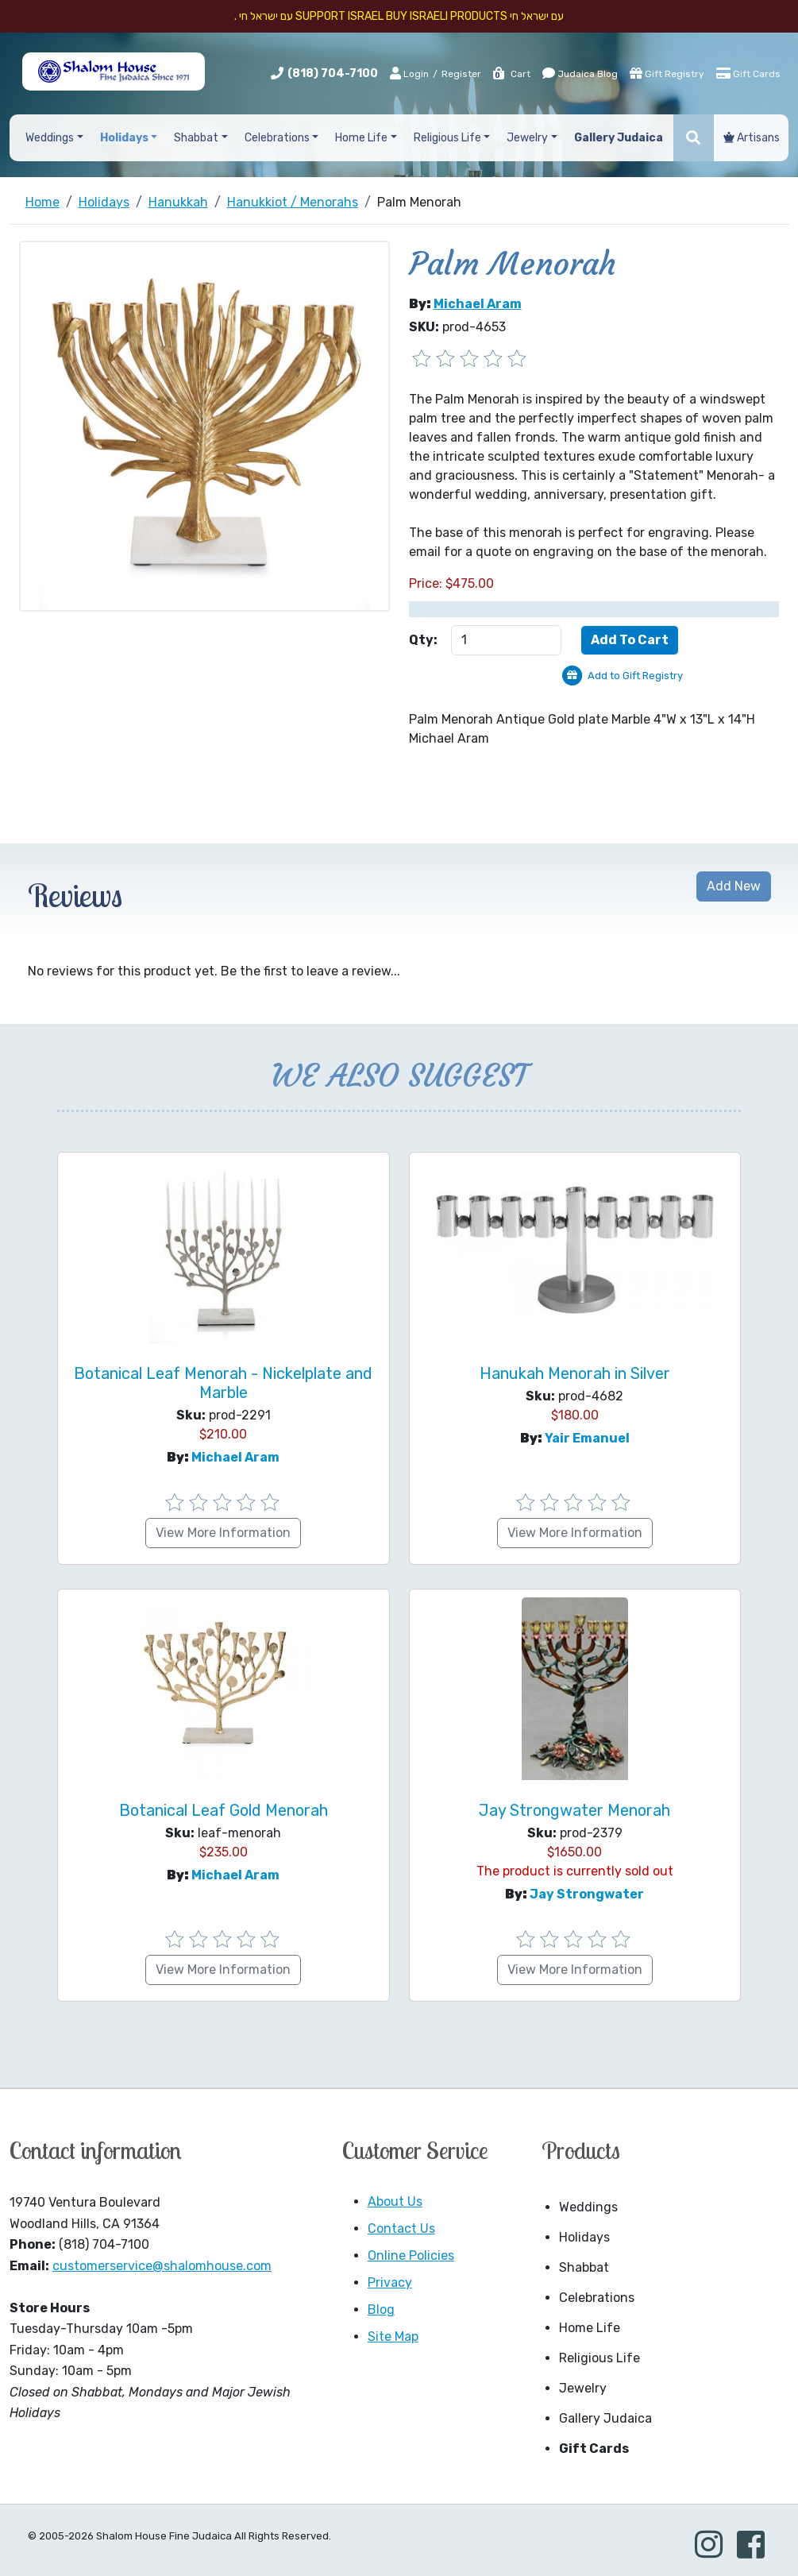 Image resolution: width=798 pixels, height=2576 pixels. I want to click on Gift Cards, so click(748, 73).